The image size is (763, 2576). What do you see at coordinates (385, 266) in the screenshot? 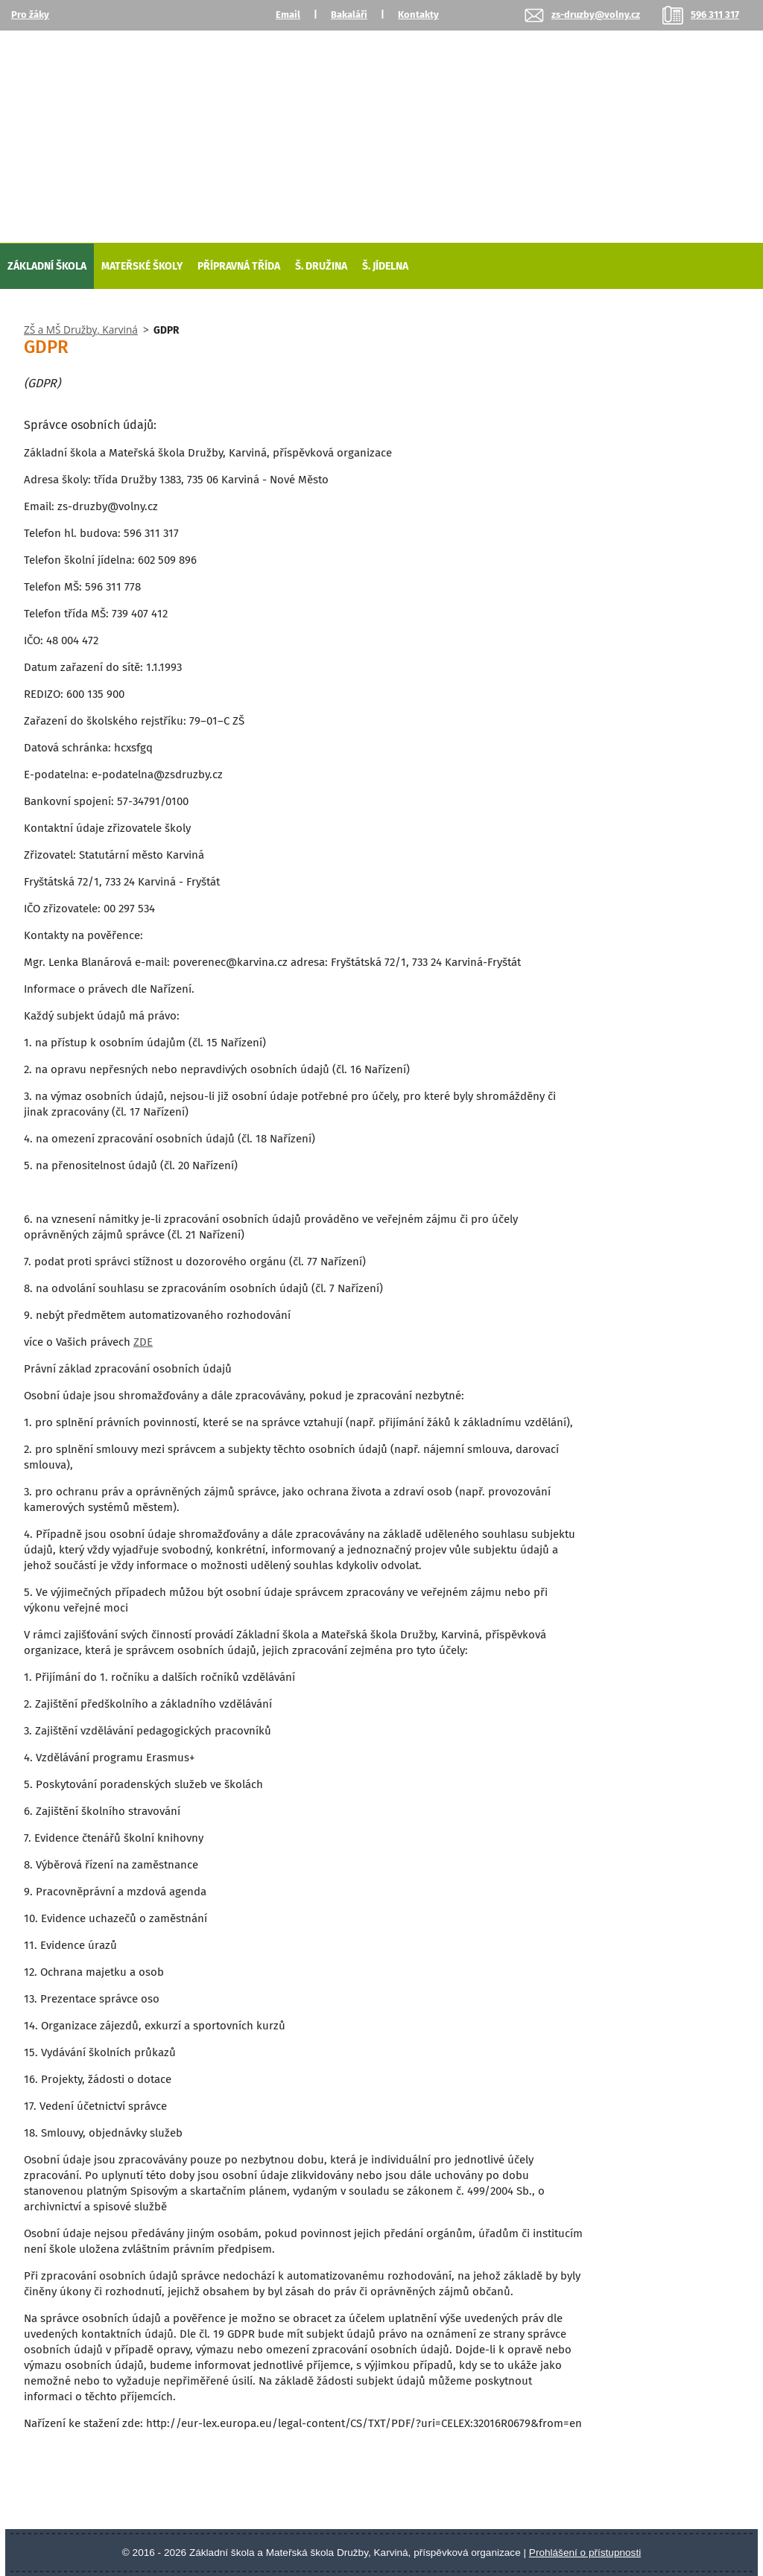
I see `Š. Jídelna [Školní jídelna]` at bounding box center [385, 266].